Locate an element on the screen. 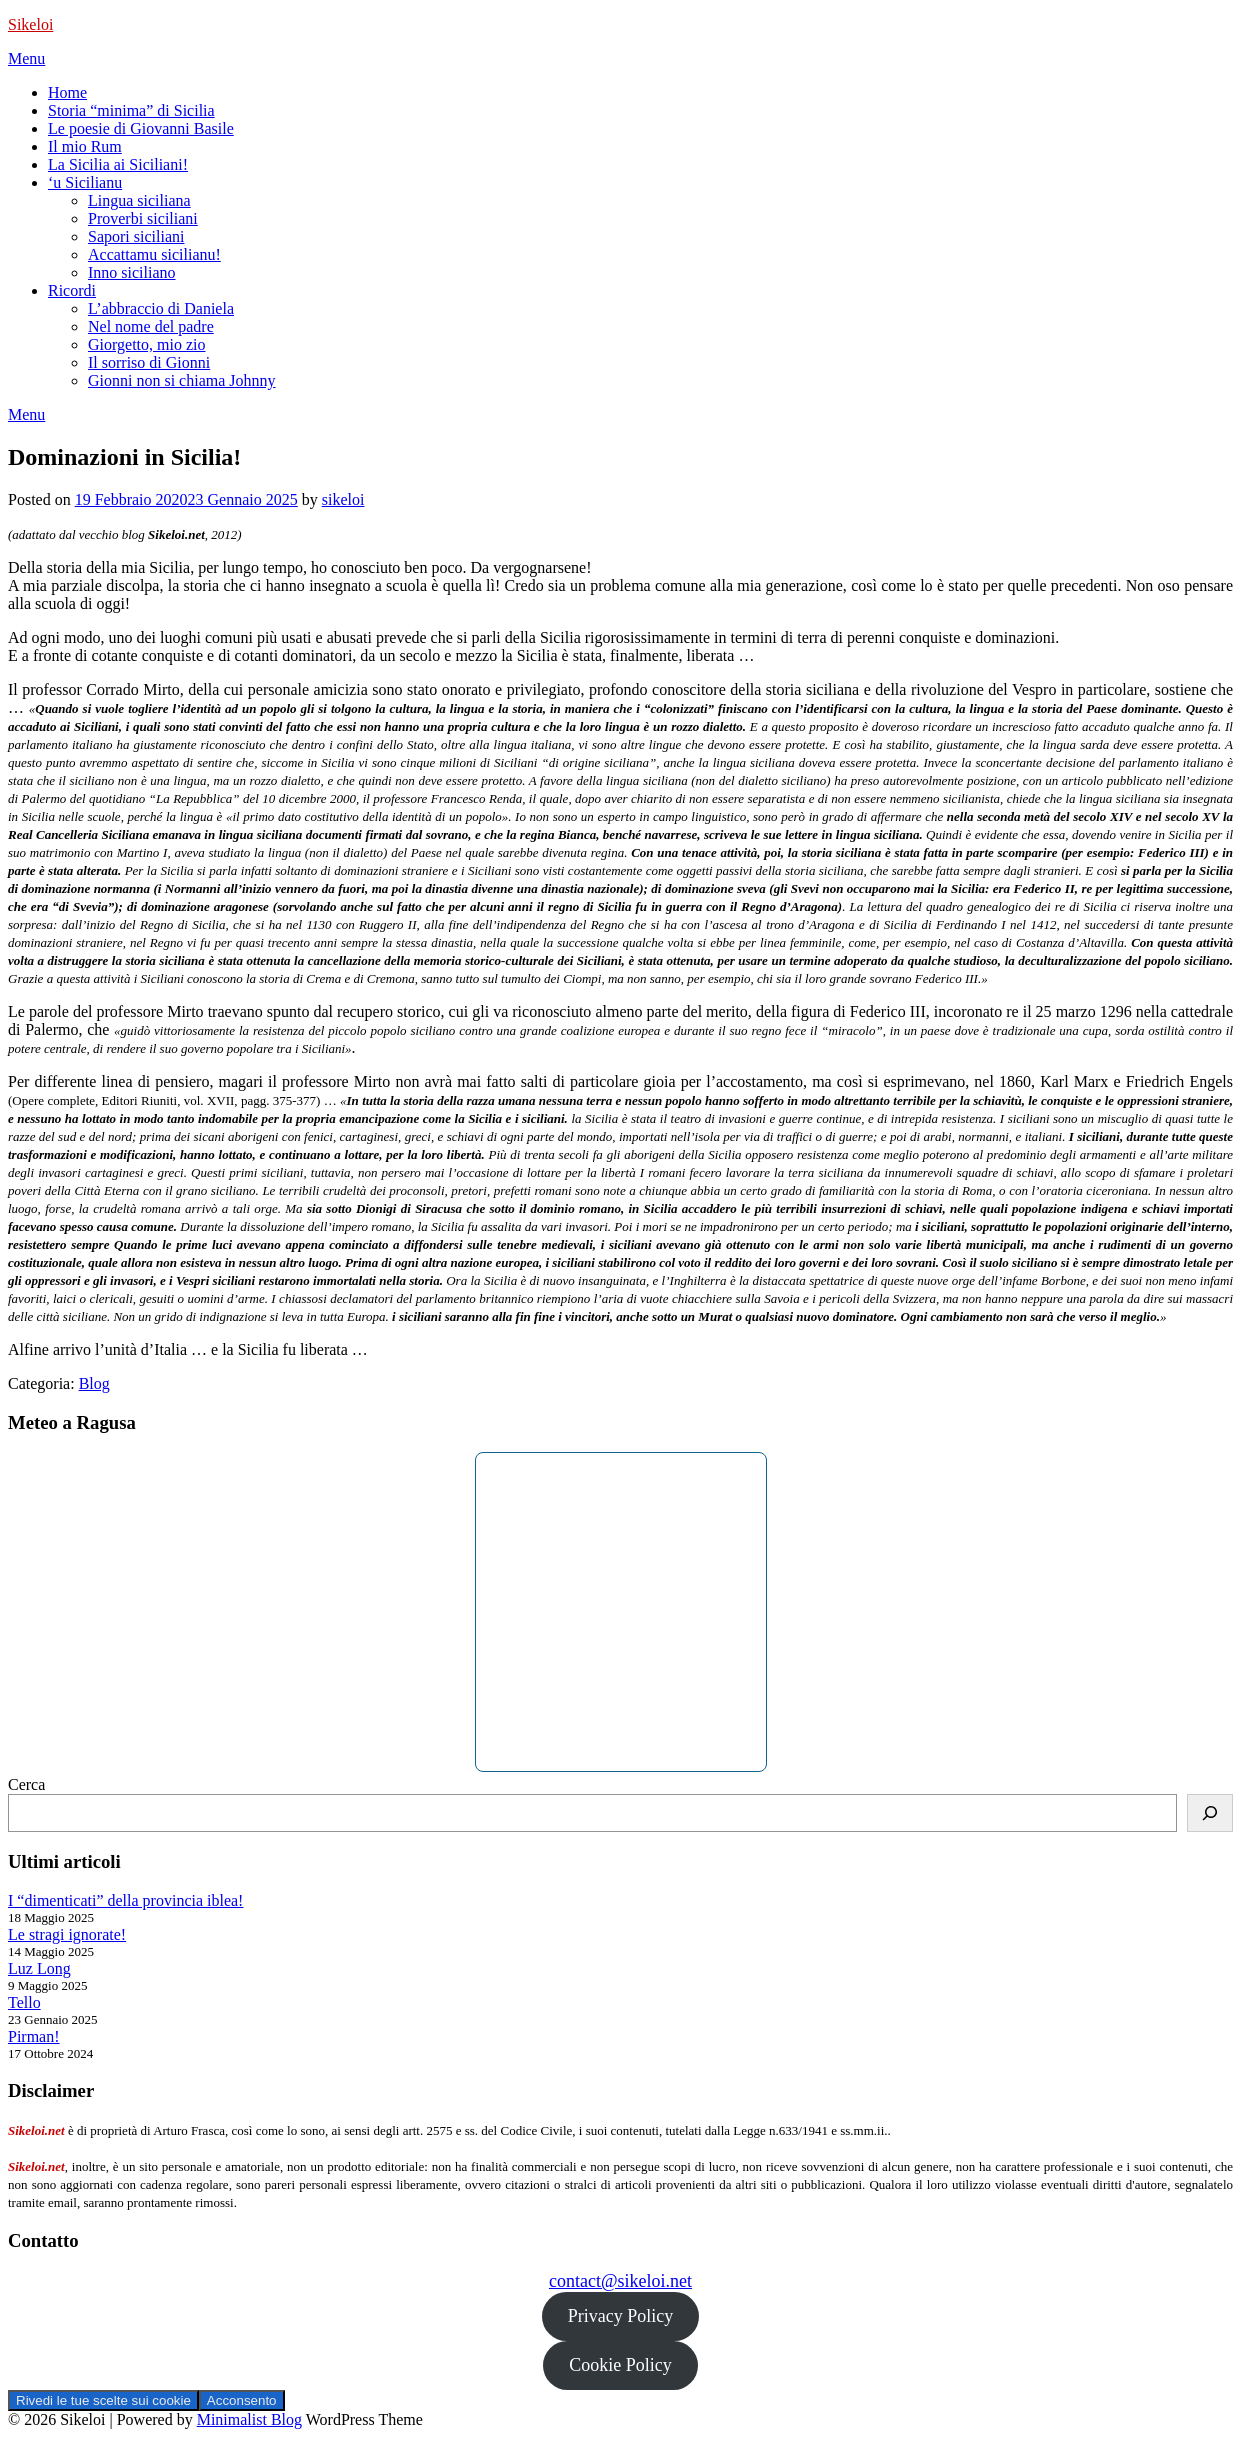  Lingua siciliana is located at coordinates (139, 200).